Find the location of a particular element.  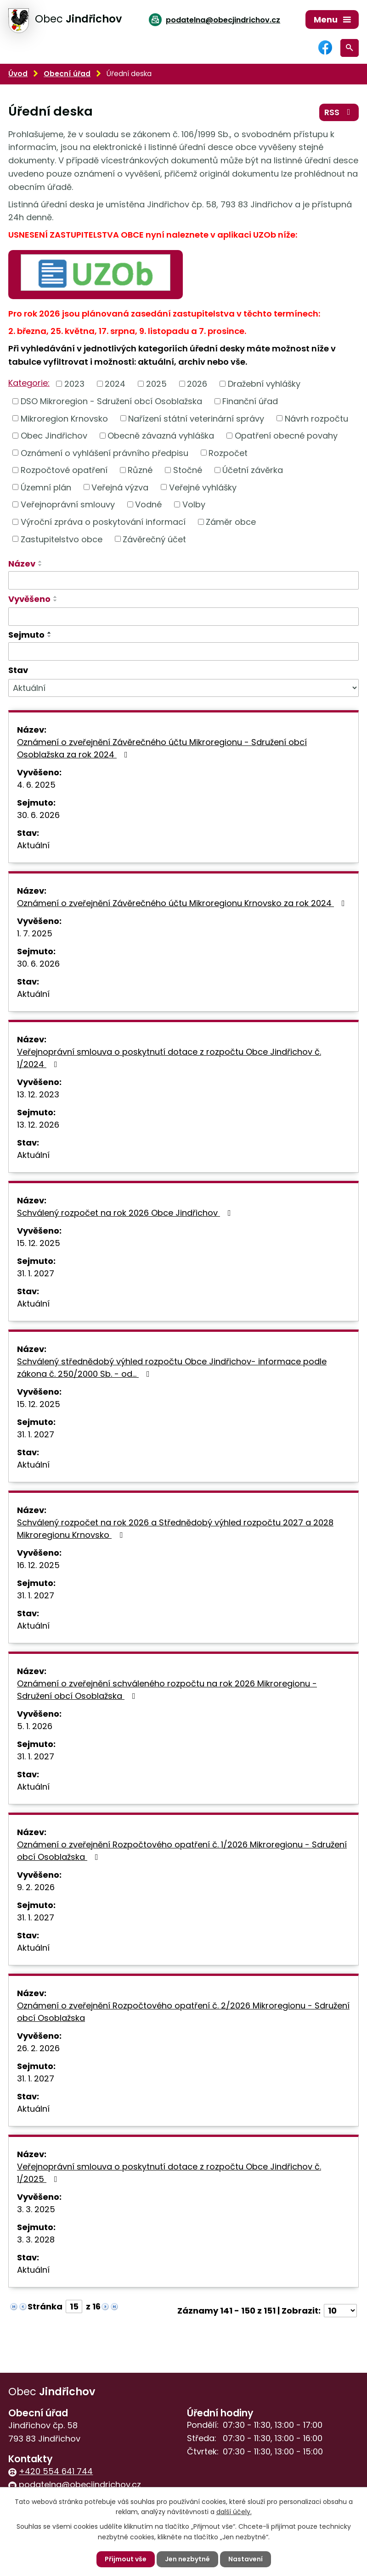

Název is located at coordinates (21, 563).